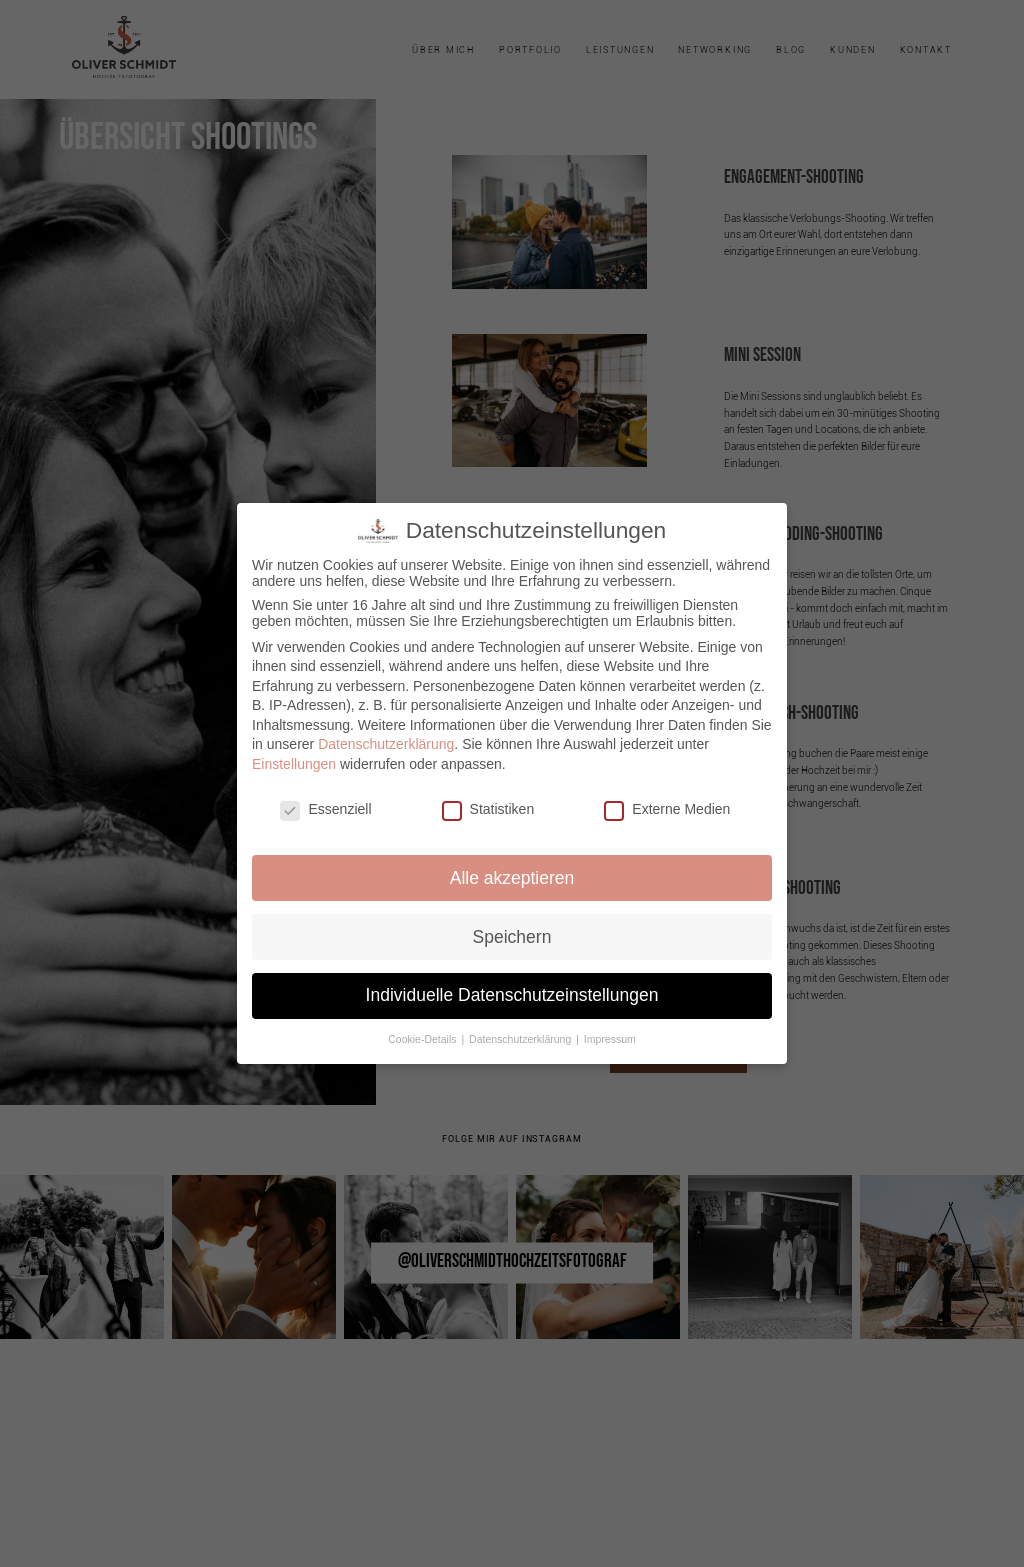 This screenshot has height=1567, width=1024. I want to click on Essenziell, so click(325, 809).